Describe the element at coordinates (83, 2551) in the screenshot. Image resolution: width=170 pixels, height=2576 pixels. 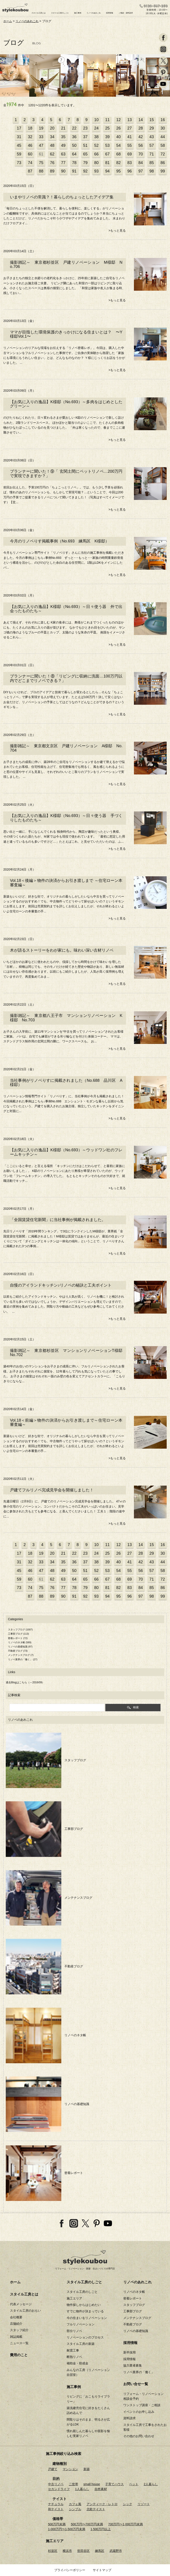
I see `世田谷区` at that location.